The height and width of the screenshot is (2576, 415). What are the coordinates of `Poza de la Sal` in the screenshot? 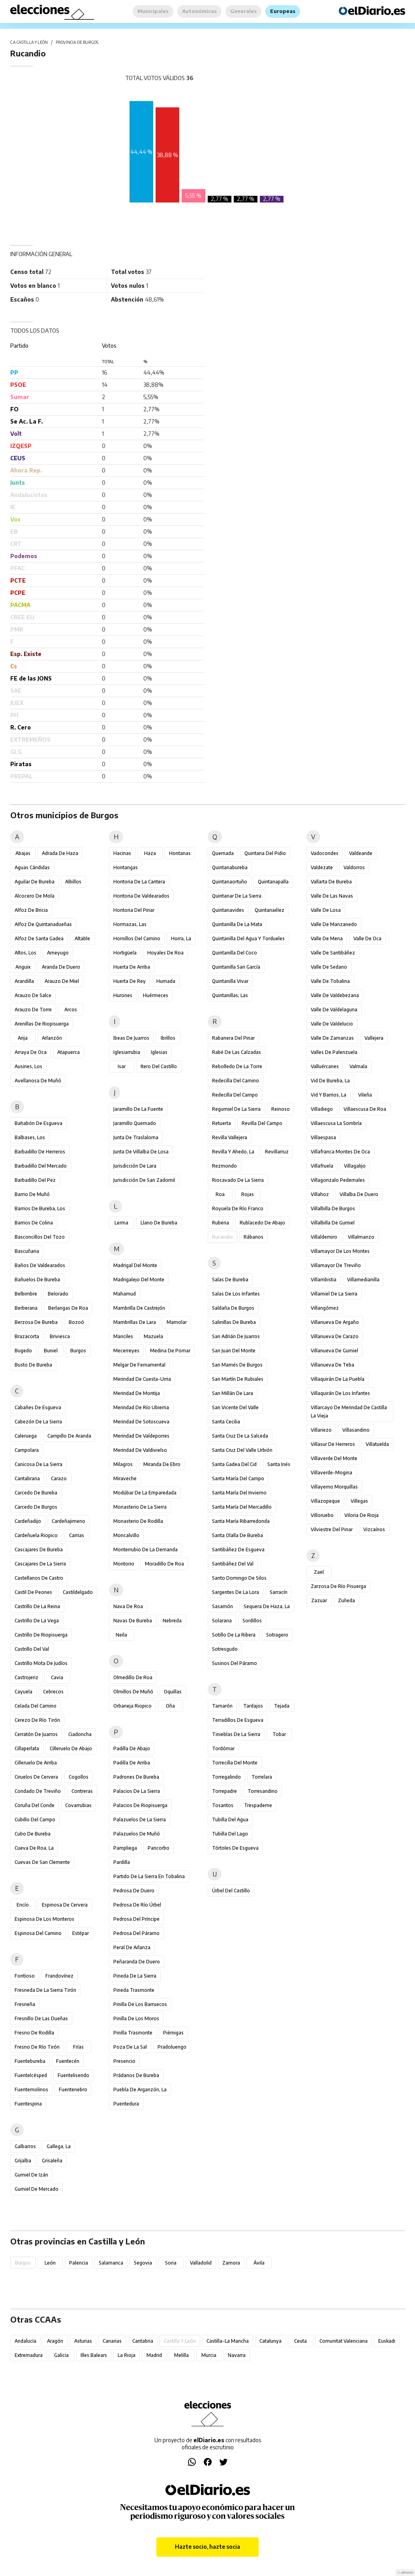 It's located at (130, 2047).